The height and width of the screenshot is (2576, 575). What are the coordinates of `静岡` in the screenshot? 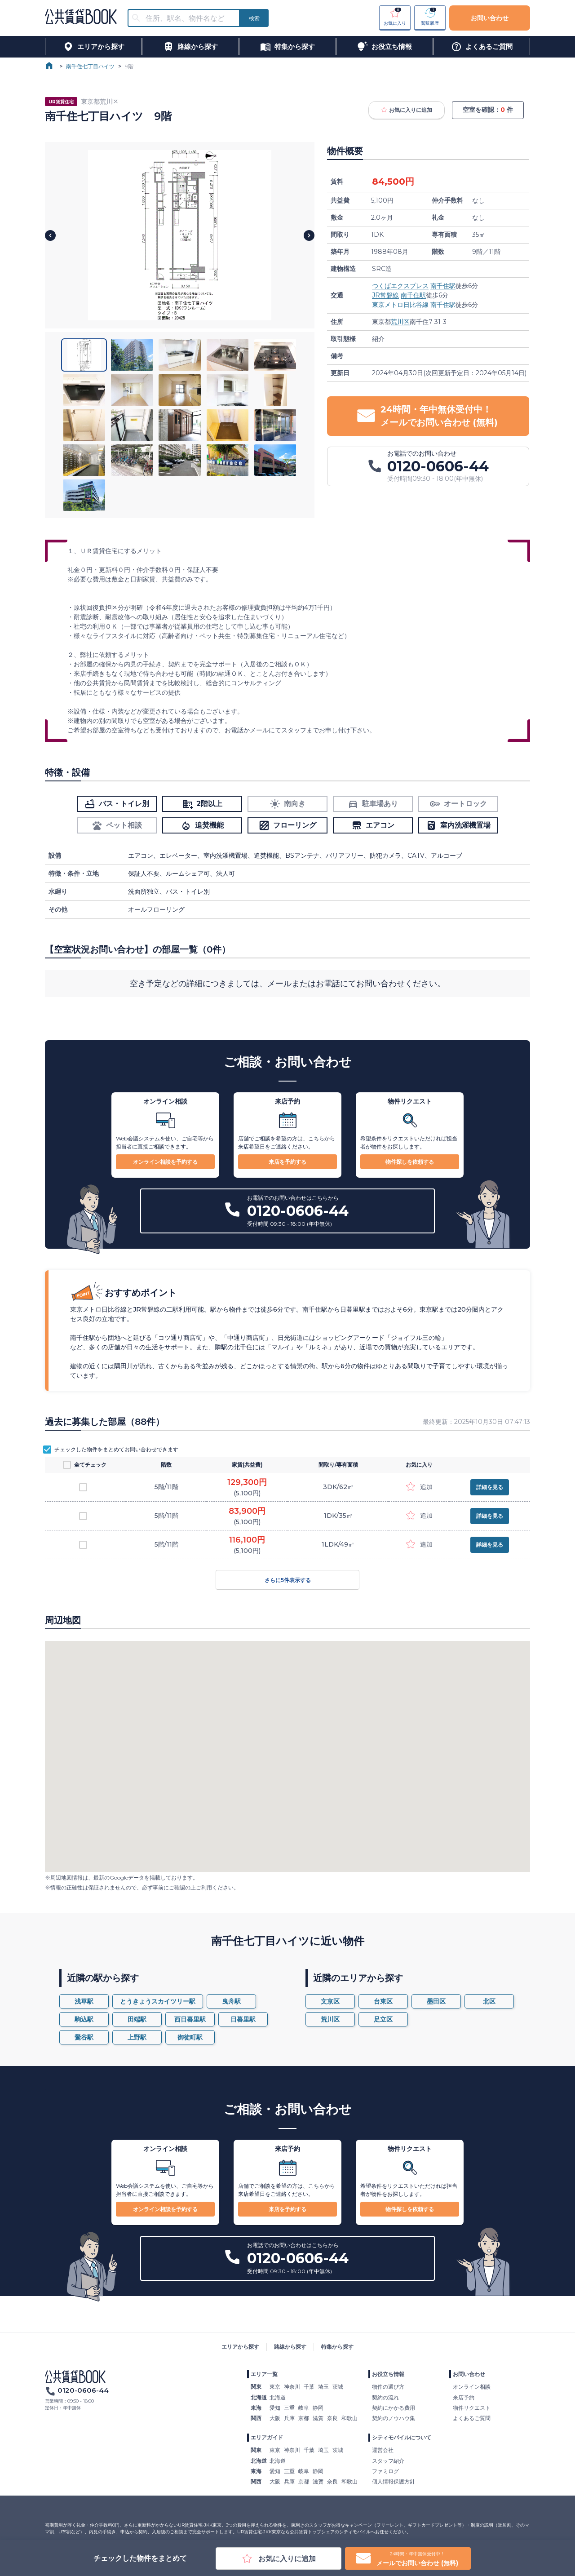 It's located at (318, 2407).